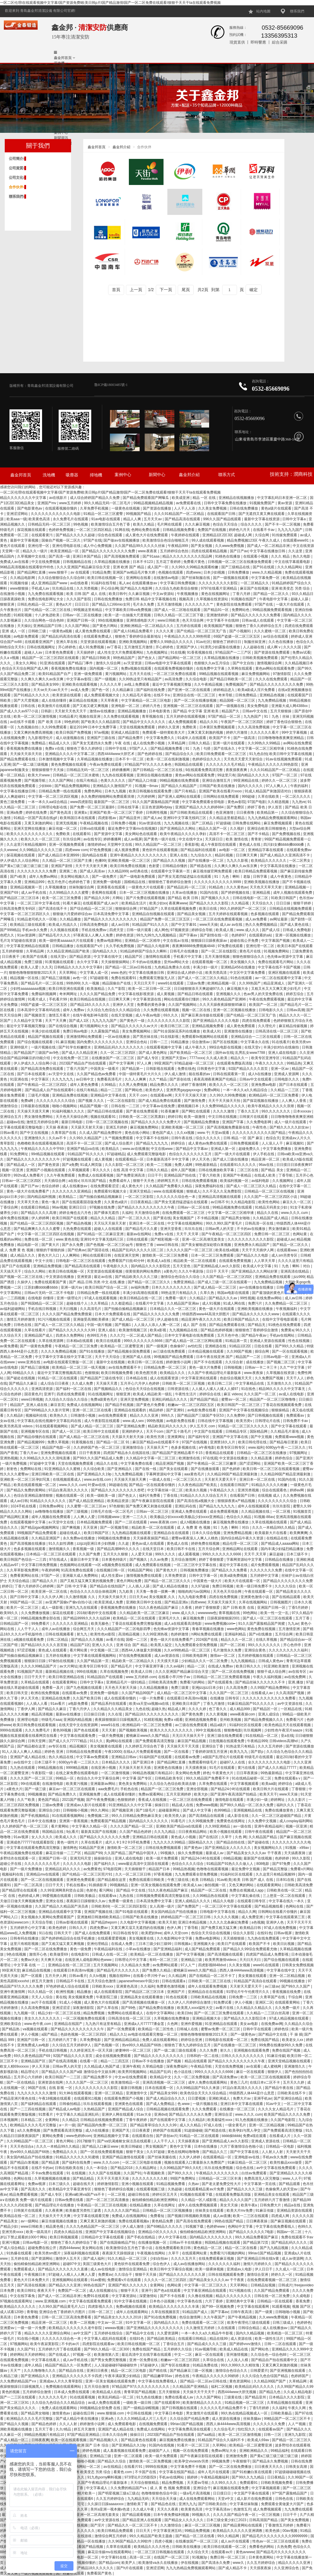 This screenshot has height=2576, width=314. I want to click on 久久xx视频, so click(186, 1133).